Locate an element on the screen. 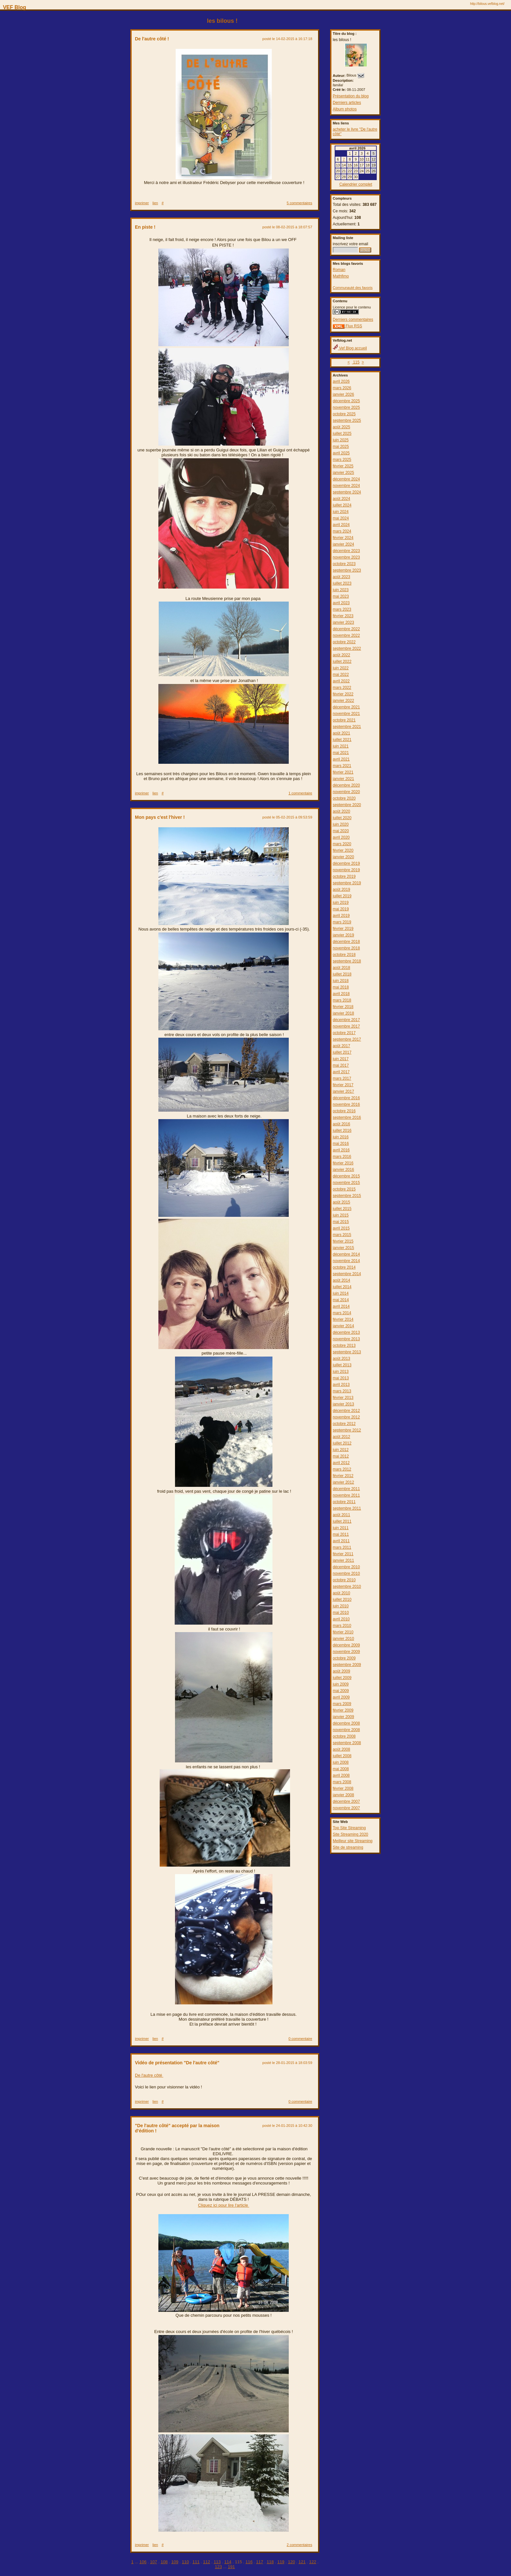  avril 2017 is located at coordinates (341, 1072).